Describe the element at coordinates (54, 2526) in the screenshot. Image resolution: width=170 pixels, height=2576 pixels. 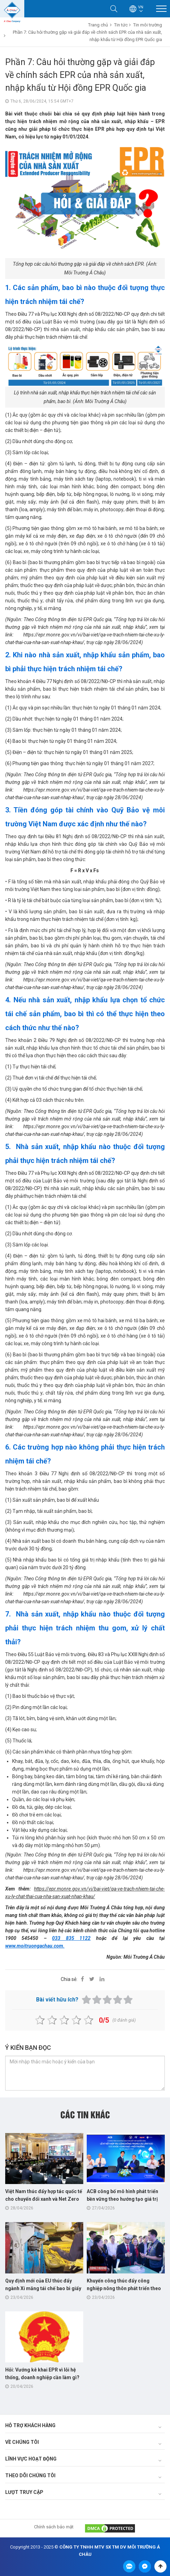
I see `Chính sách bảo mật` at that location.